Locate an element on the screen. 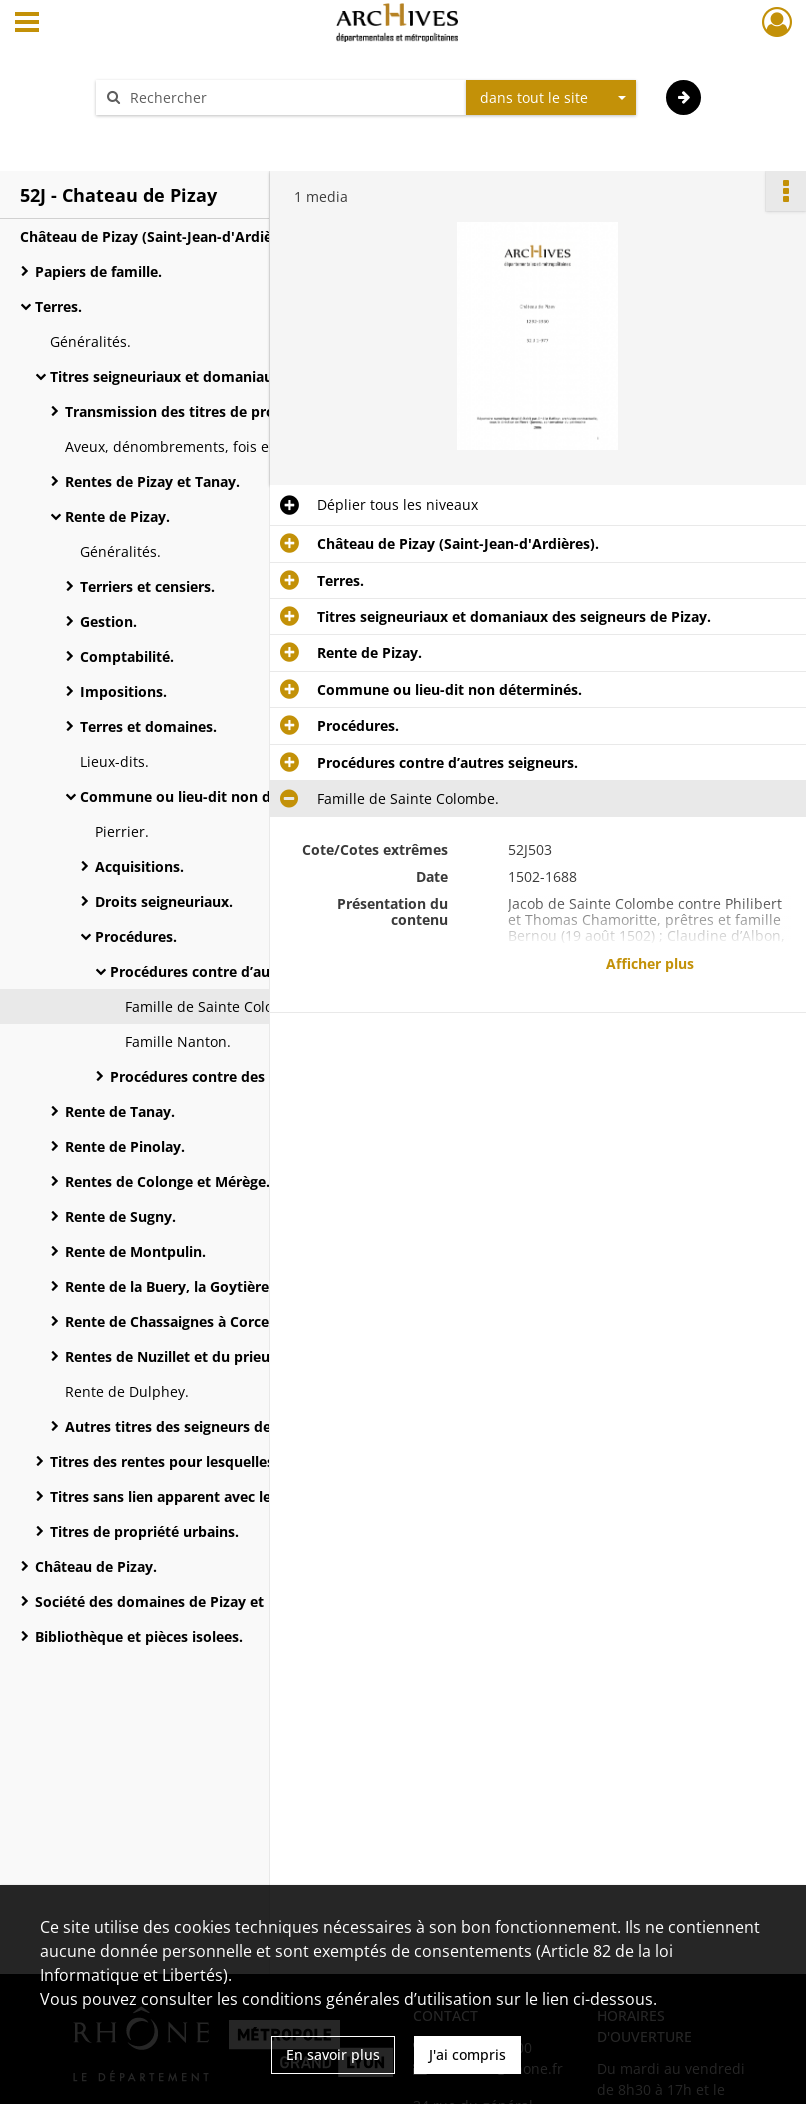  Titres seigneuriaux et domaniaux des seigneurs de Pizay. is located at coordinates (247, 376).